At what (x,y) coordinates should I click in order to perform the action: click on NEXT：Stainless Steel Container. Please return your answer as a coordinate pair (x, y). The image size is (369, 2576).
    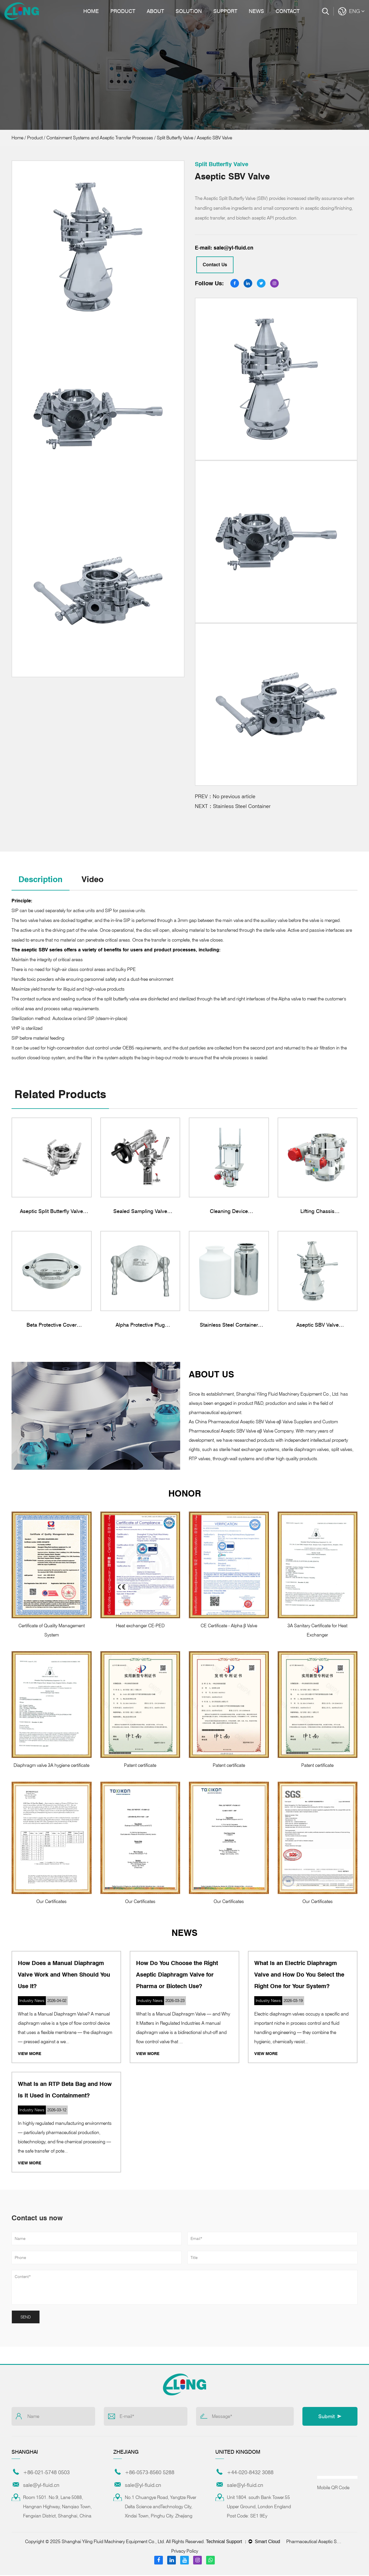
    Looking at the image, I should click on (233, 806).